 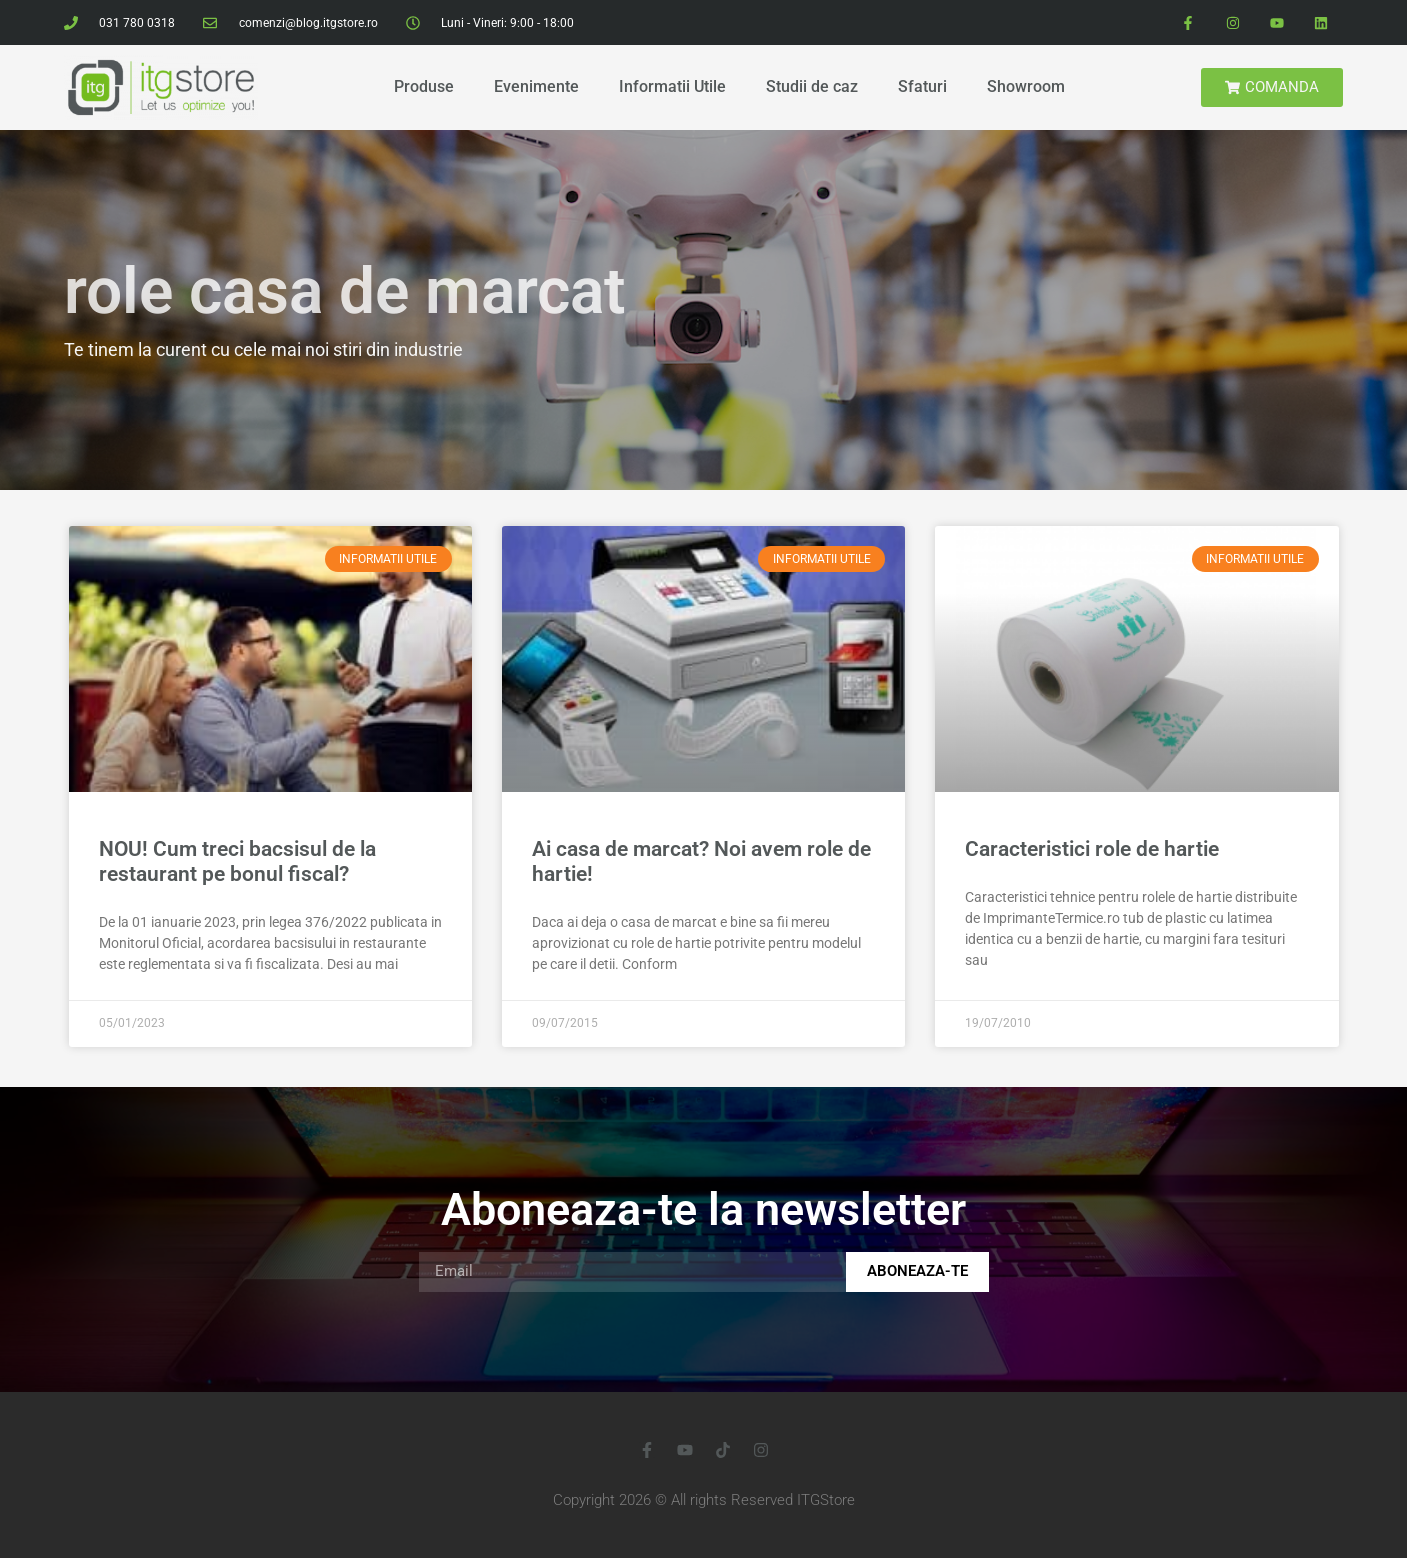 I want to click on NOU! Cum treci bacsisul de la restaurant pe bonul fiscal?, so click(x=237, y=861).